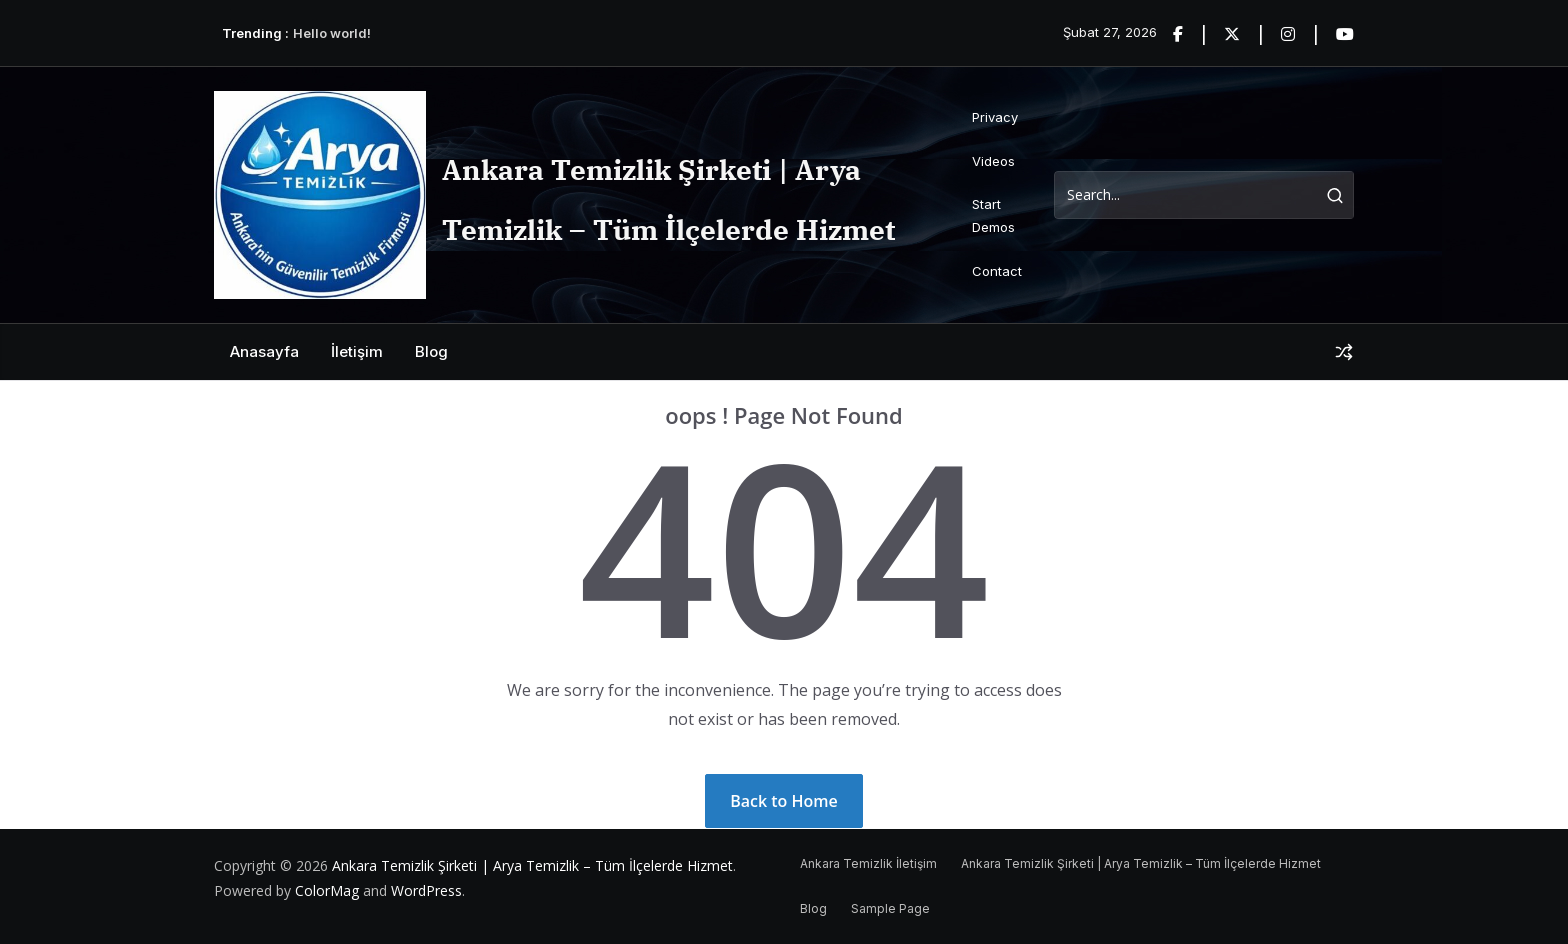  Describe the element at coordinates (868, 863) in the screenshot. I see `Ankara Temizlik İletişim` at that location.